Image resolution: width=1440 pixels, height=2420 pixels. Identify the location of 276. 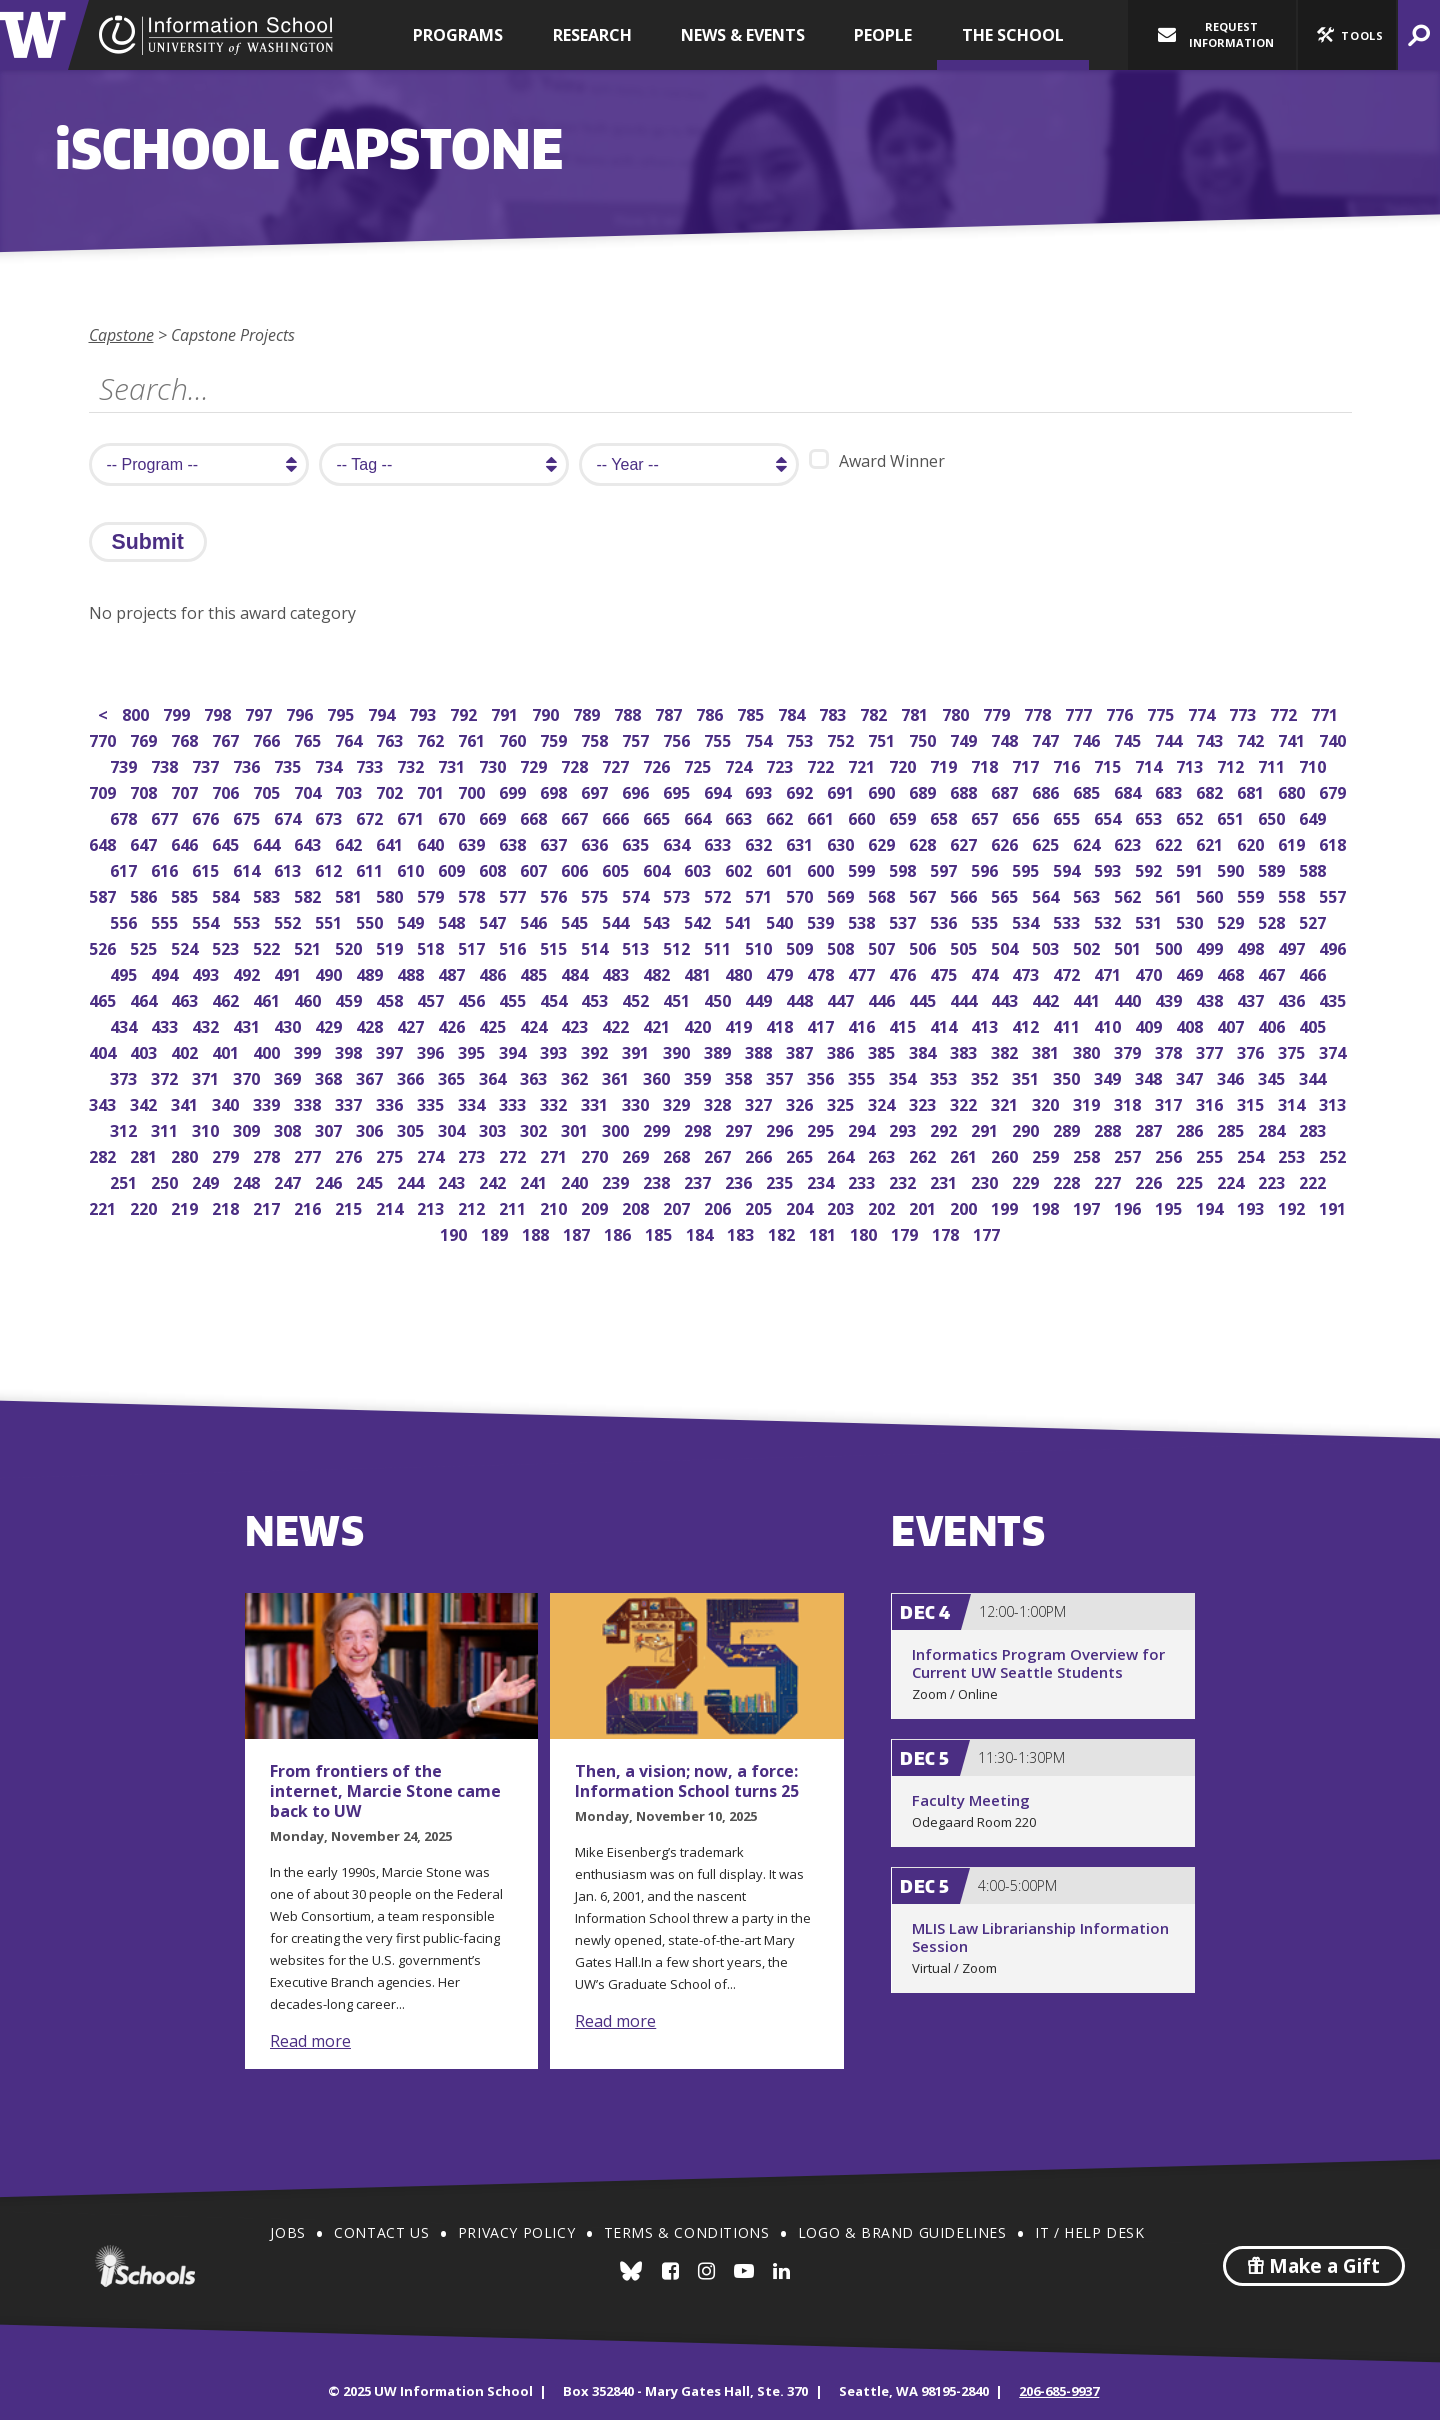
(350, 1154).